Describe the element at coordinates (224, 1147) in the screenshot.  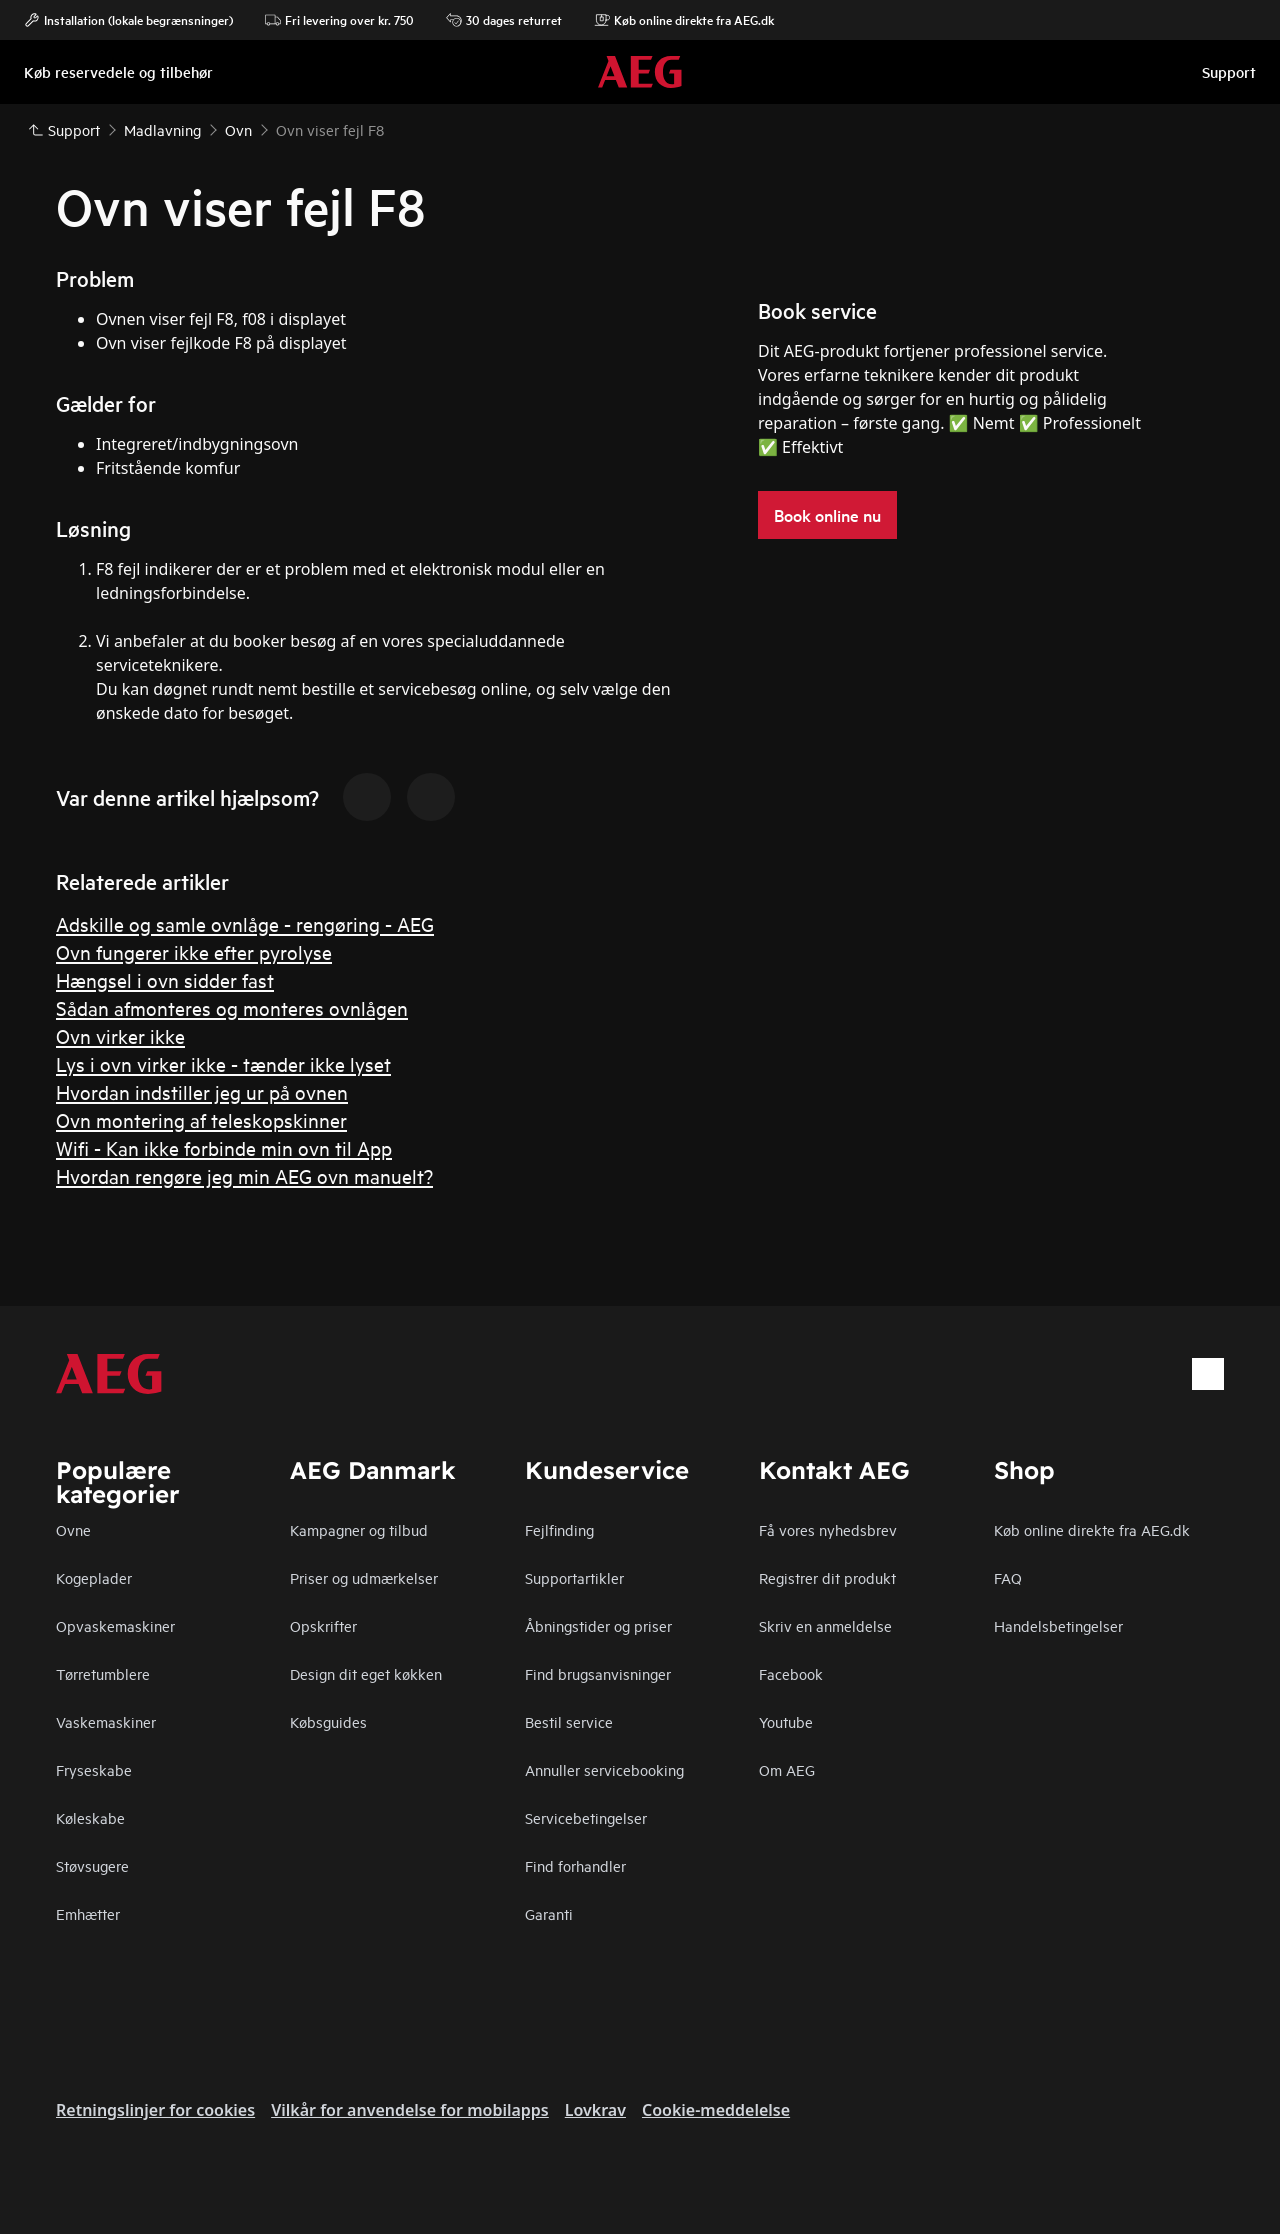
I see `Wifi - Kan ikke forbinde min ovn til App` at that location.